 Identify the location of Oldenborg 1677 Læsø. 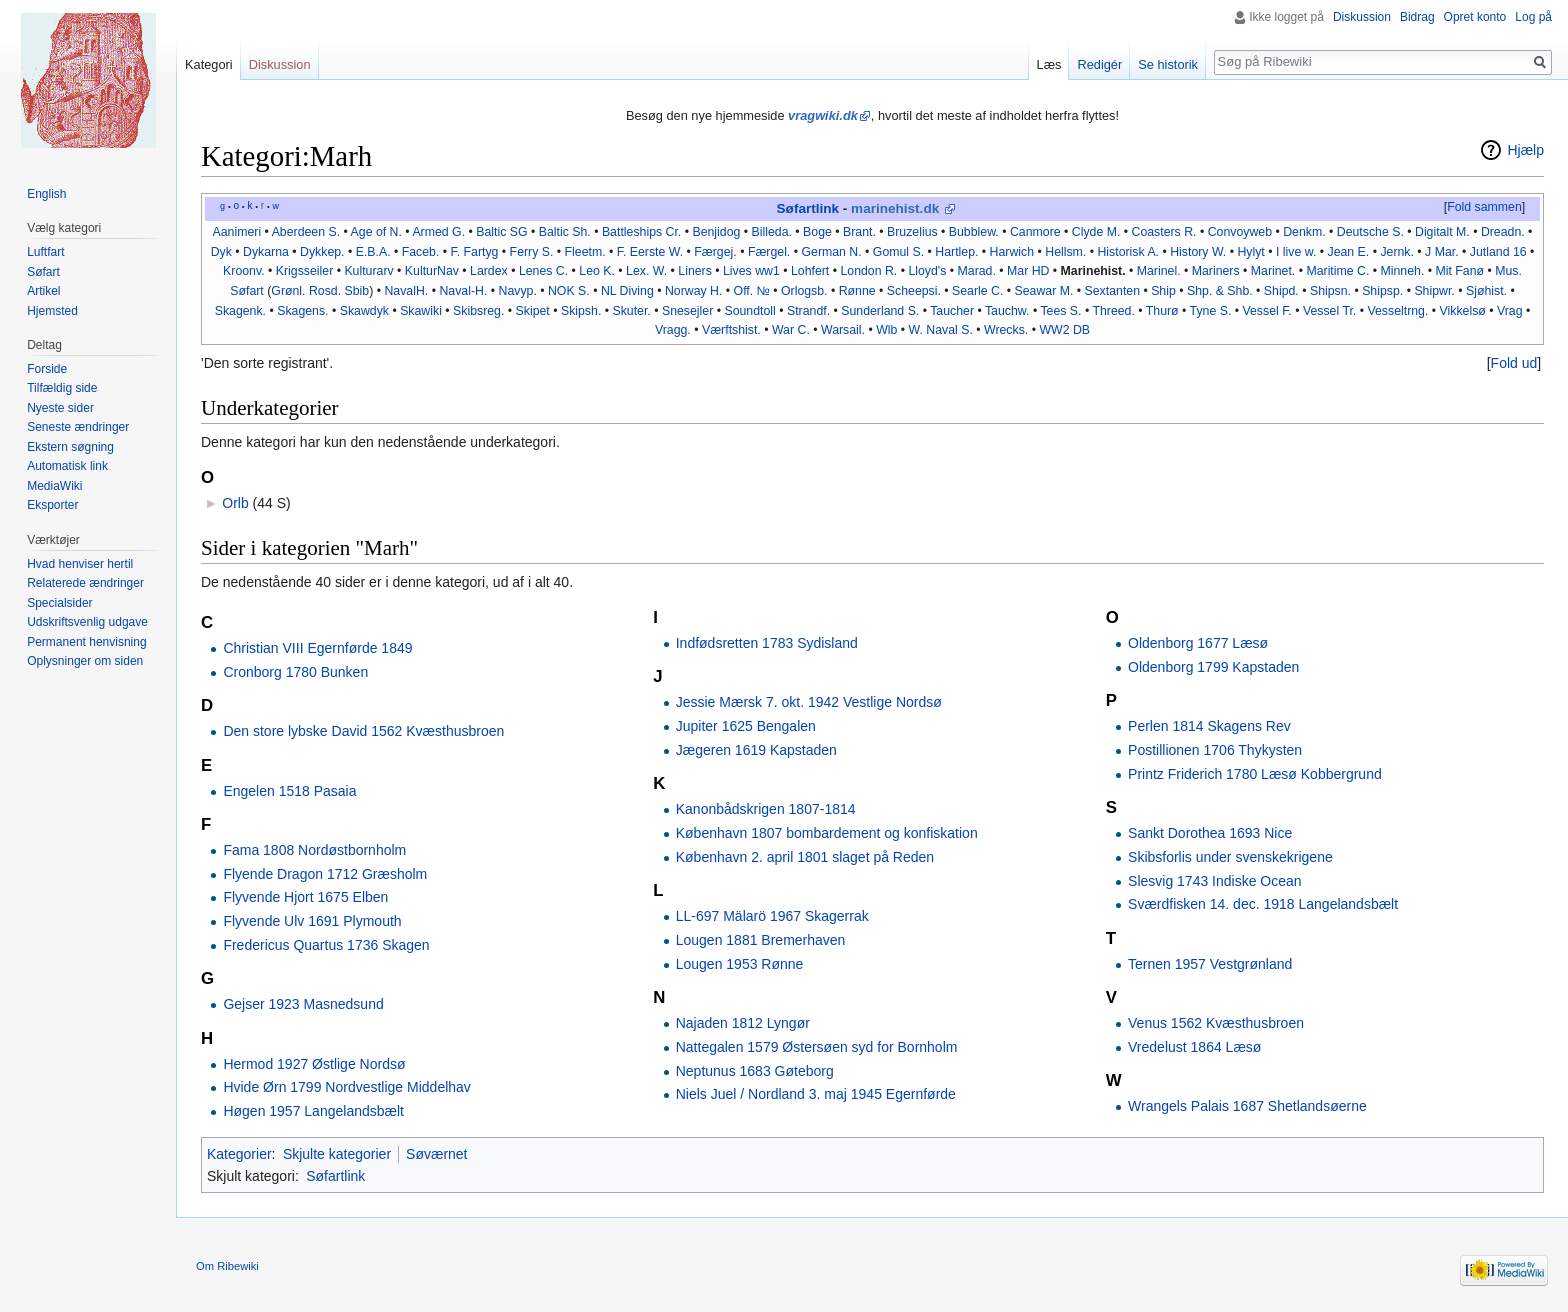
(1198, 643).